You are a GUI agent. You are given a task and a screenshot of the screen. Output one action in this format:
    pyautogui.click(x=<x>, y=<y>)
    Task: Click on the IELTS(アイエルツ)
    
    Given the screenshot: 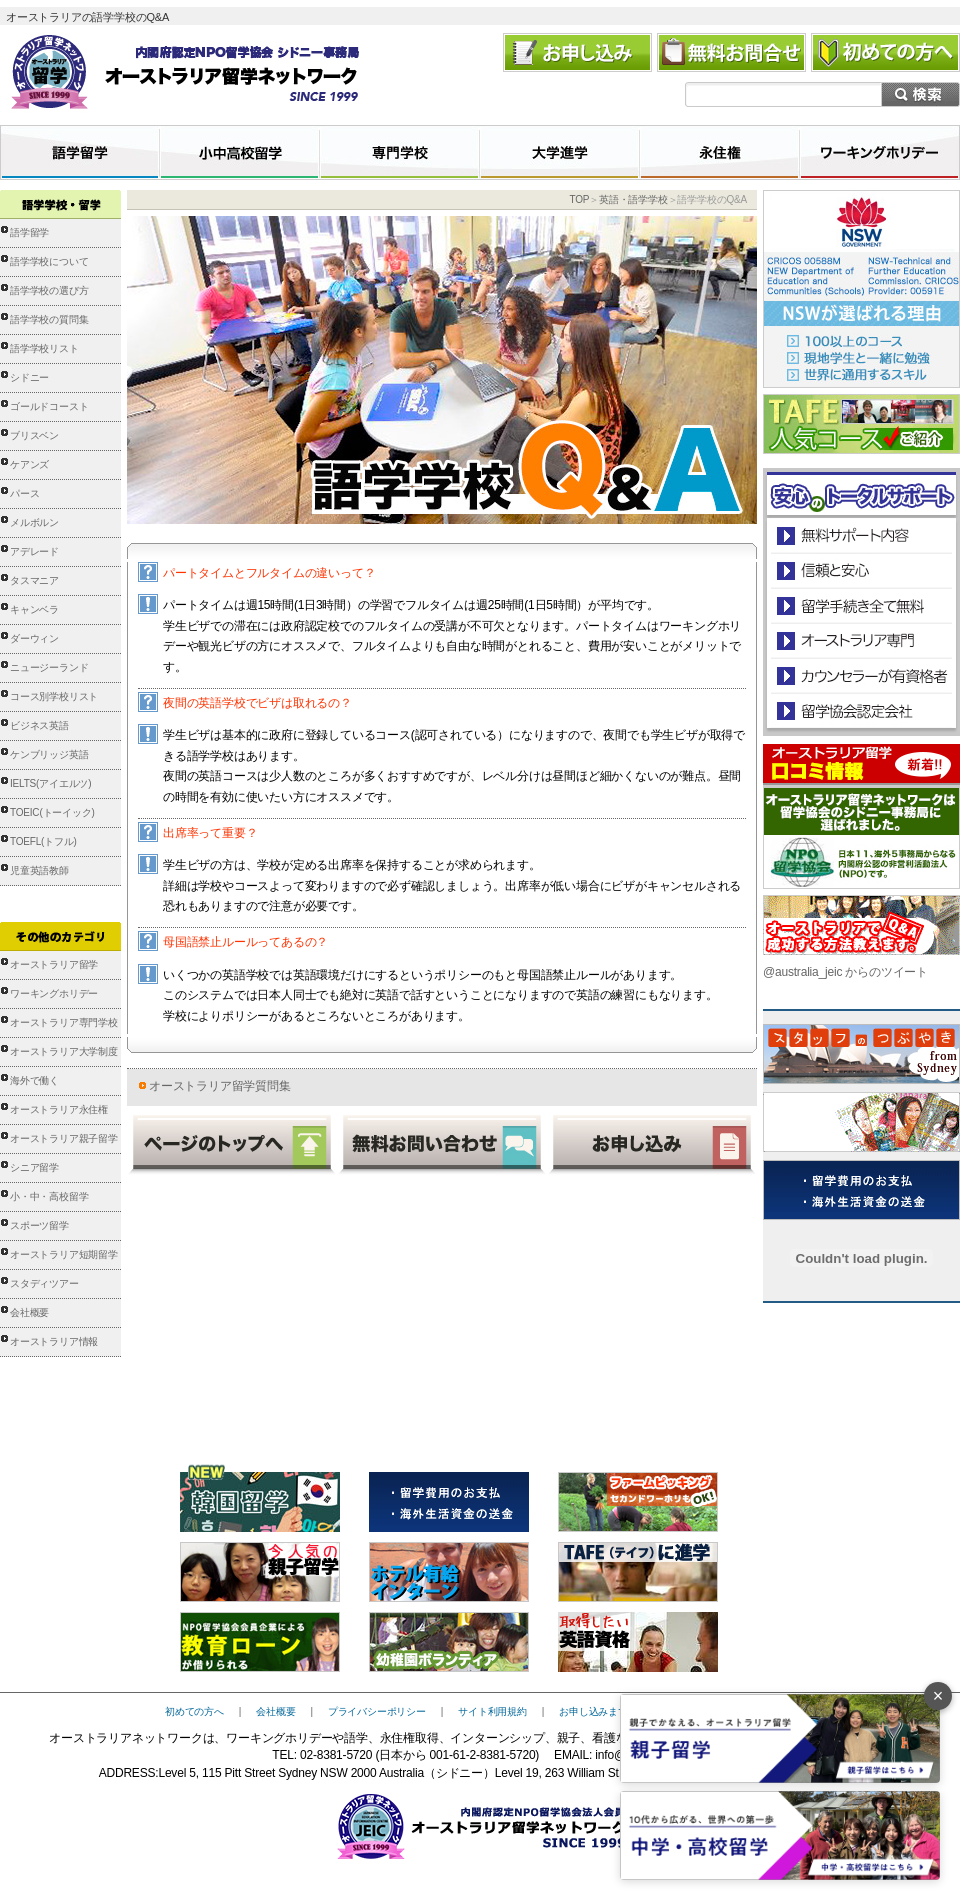 What is the action you would take?
    pyautogui.click(x=50, y=783)
    